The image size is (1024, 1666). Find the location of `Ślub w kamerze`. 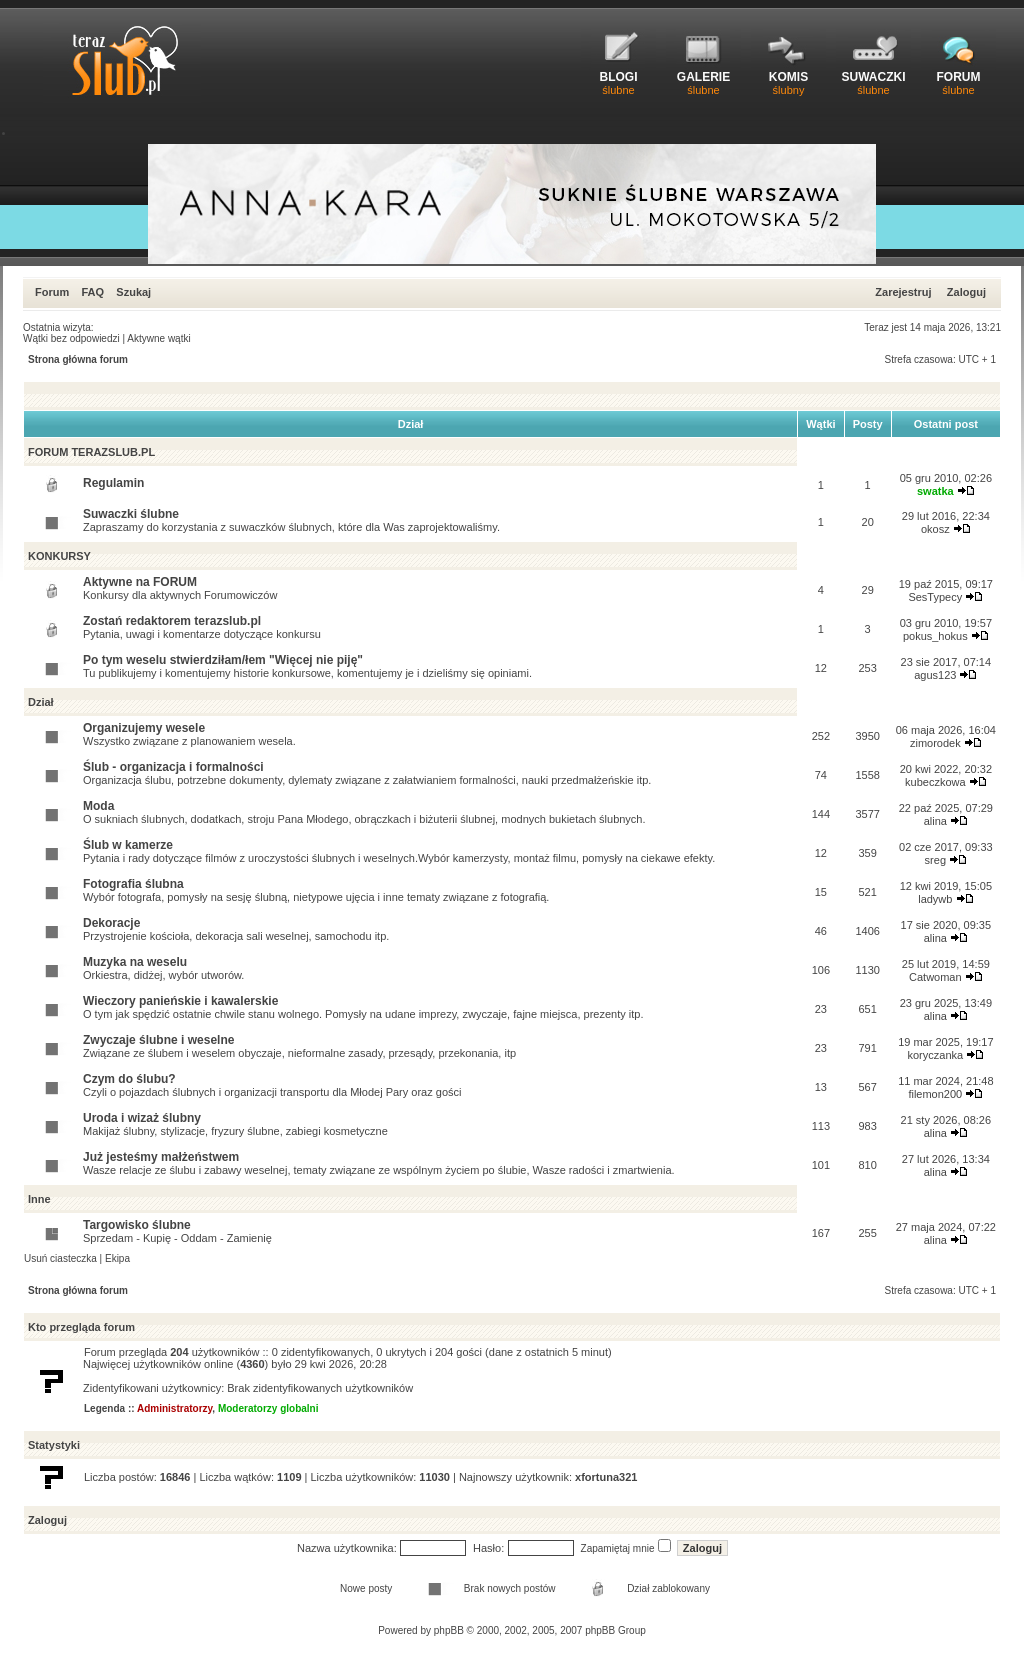

Ślub w kamerze is located at coordinates (128, 845).